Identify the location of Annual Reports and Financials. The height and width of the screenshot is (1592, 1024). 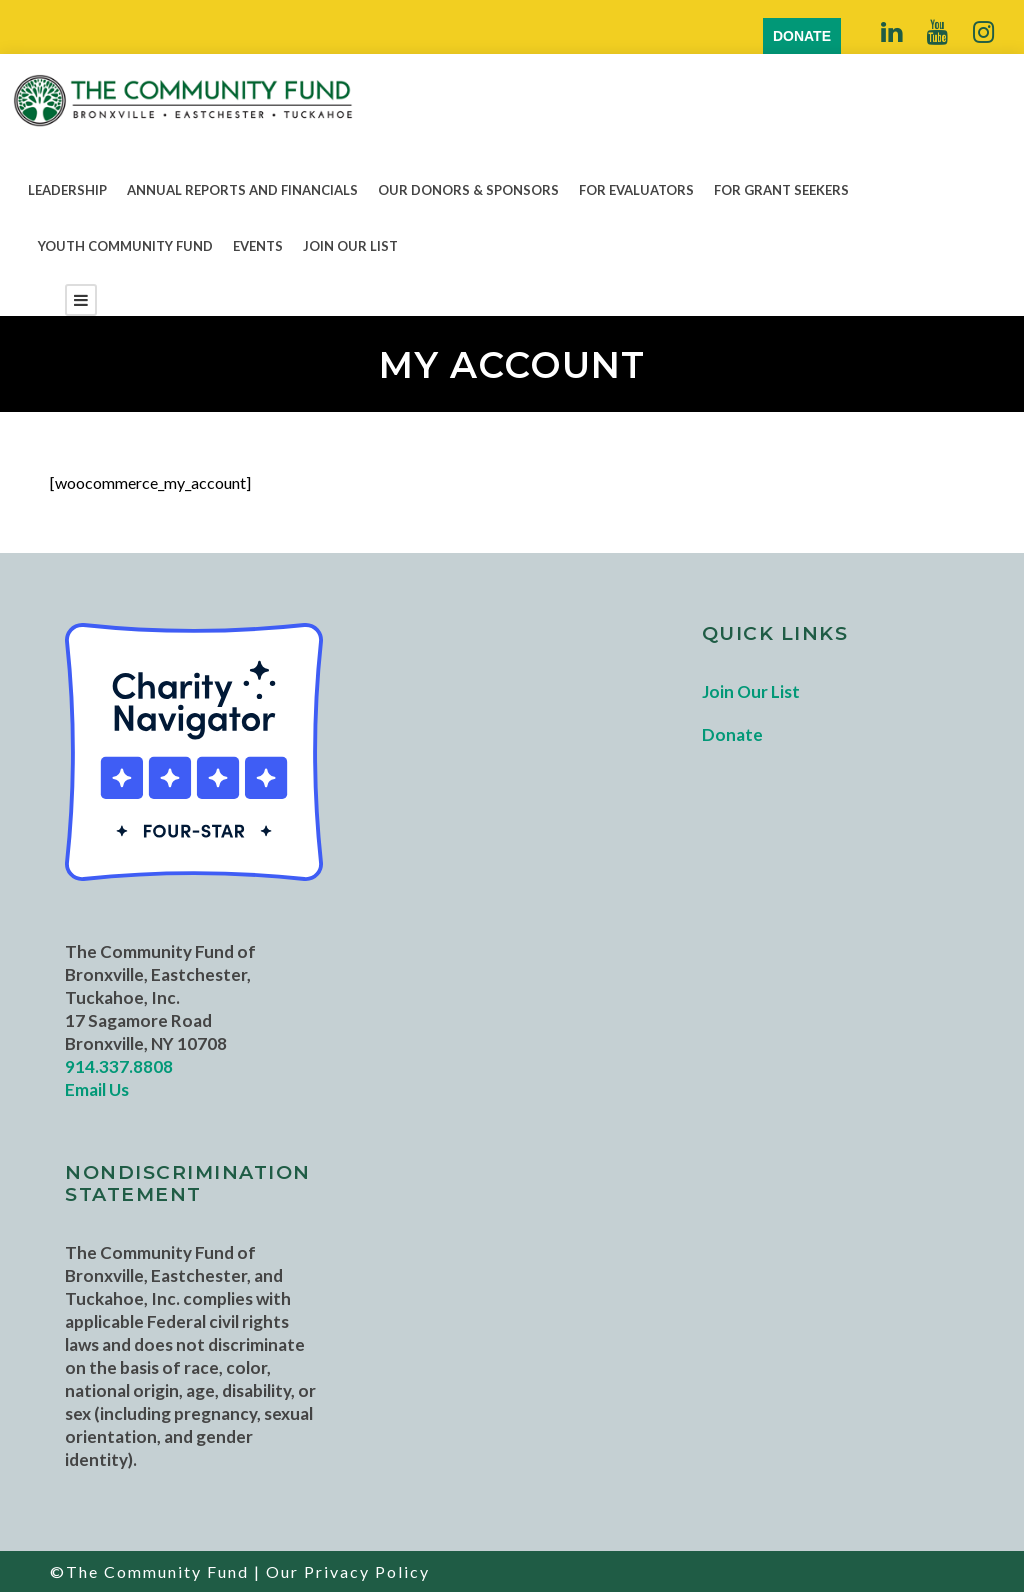
(242, 190).